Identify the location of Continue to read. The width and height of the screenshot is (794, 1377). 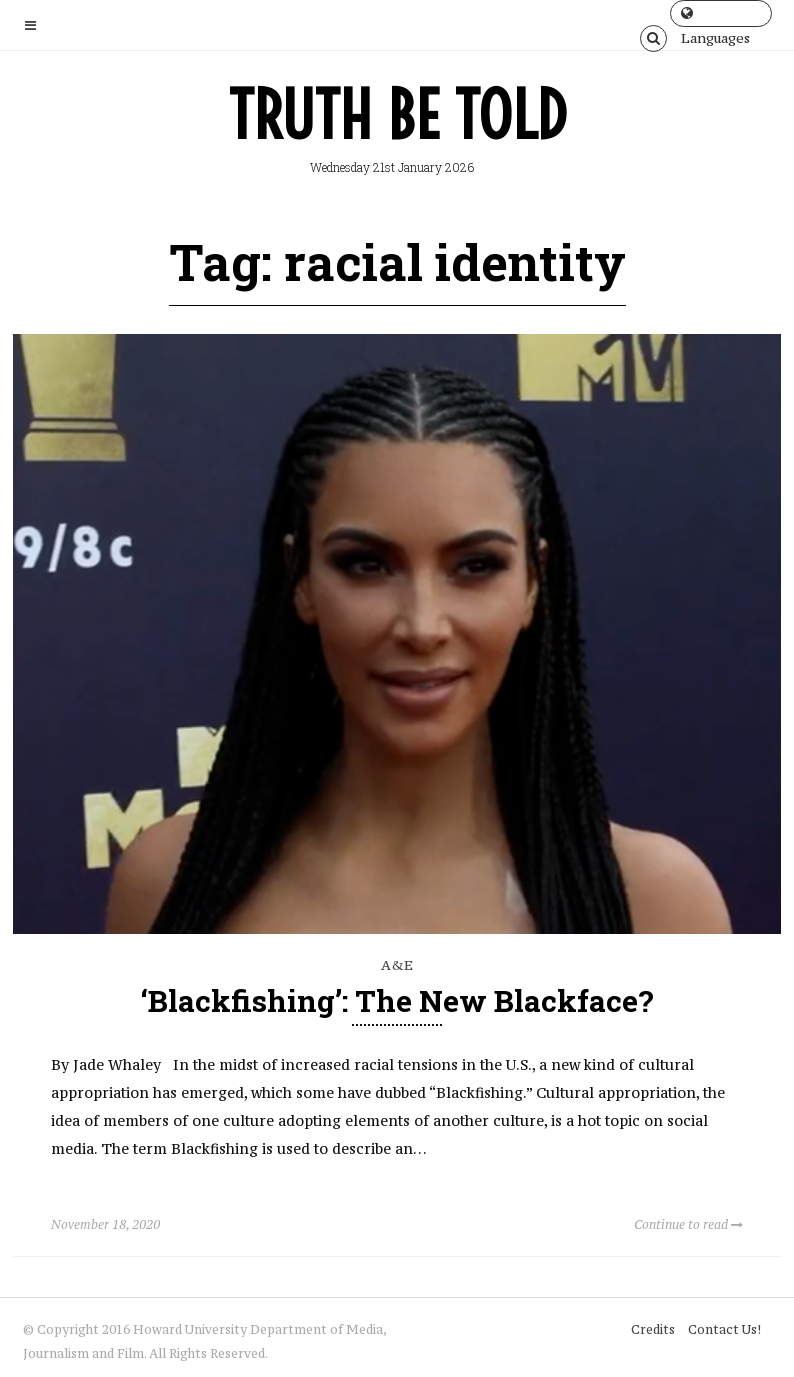
(688, 1224).